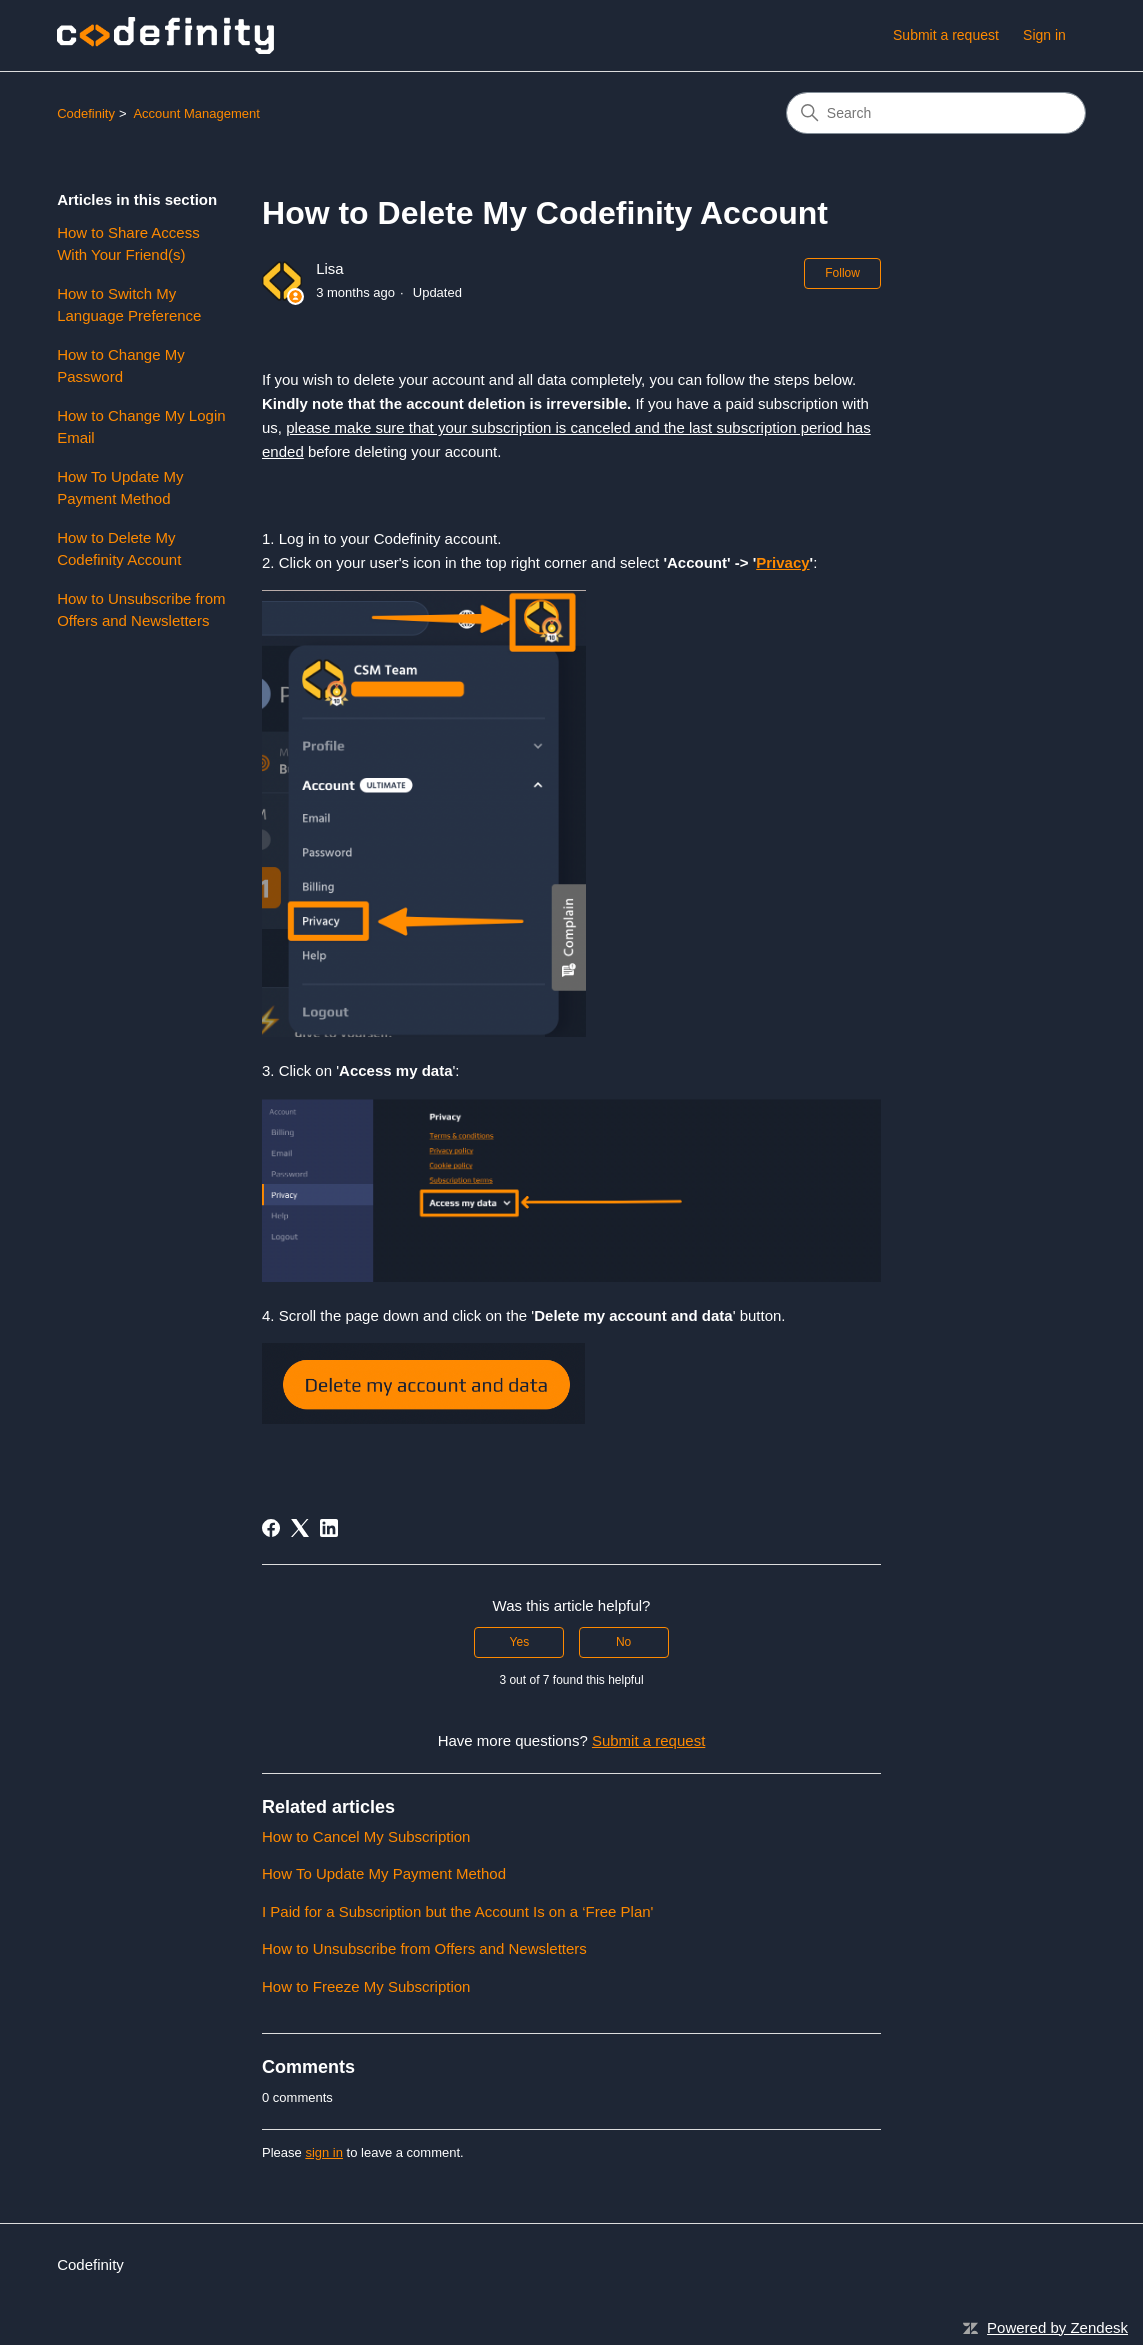 This screenshot has width=1143, height=2345. I want to click on Powered by Zendesk, so click(1057, 2327).